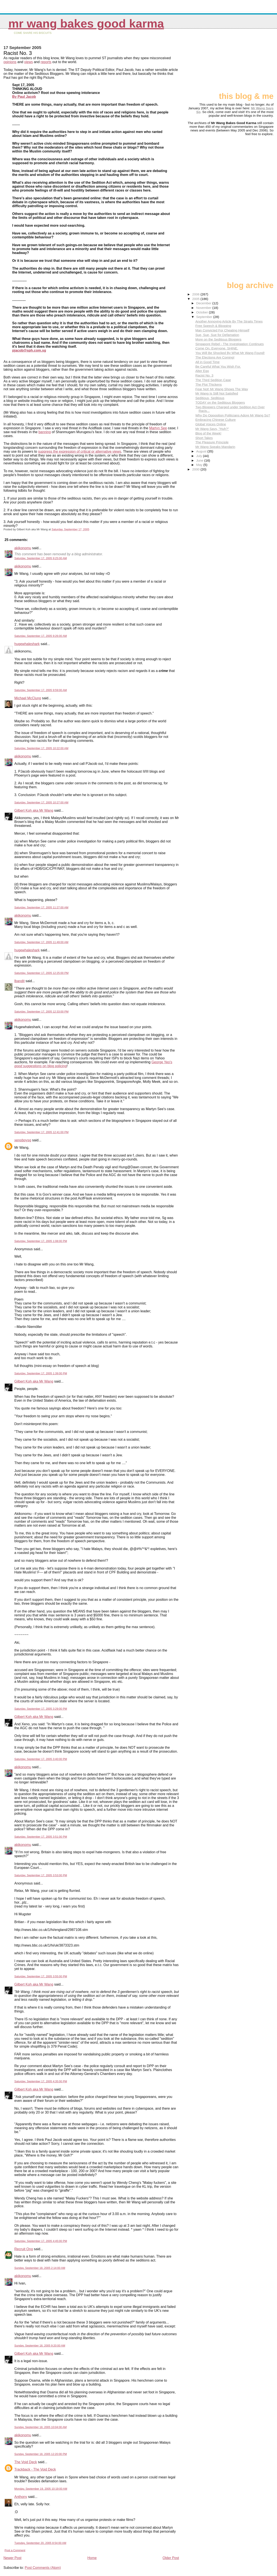 The height and width of the screenshot is (2576, 277). Describe the element at coordinates (41, 1011) in the screenshot. I see `Saturday, September 17, 2005 12:33:00 PM` at that location.